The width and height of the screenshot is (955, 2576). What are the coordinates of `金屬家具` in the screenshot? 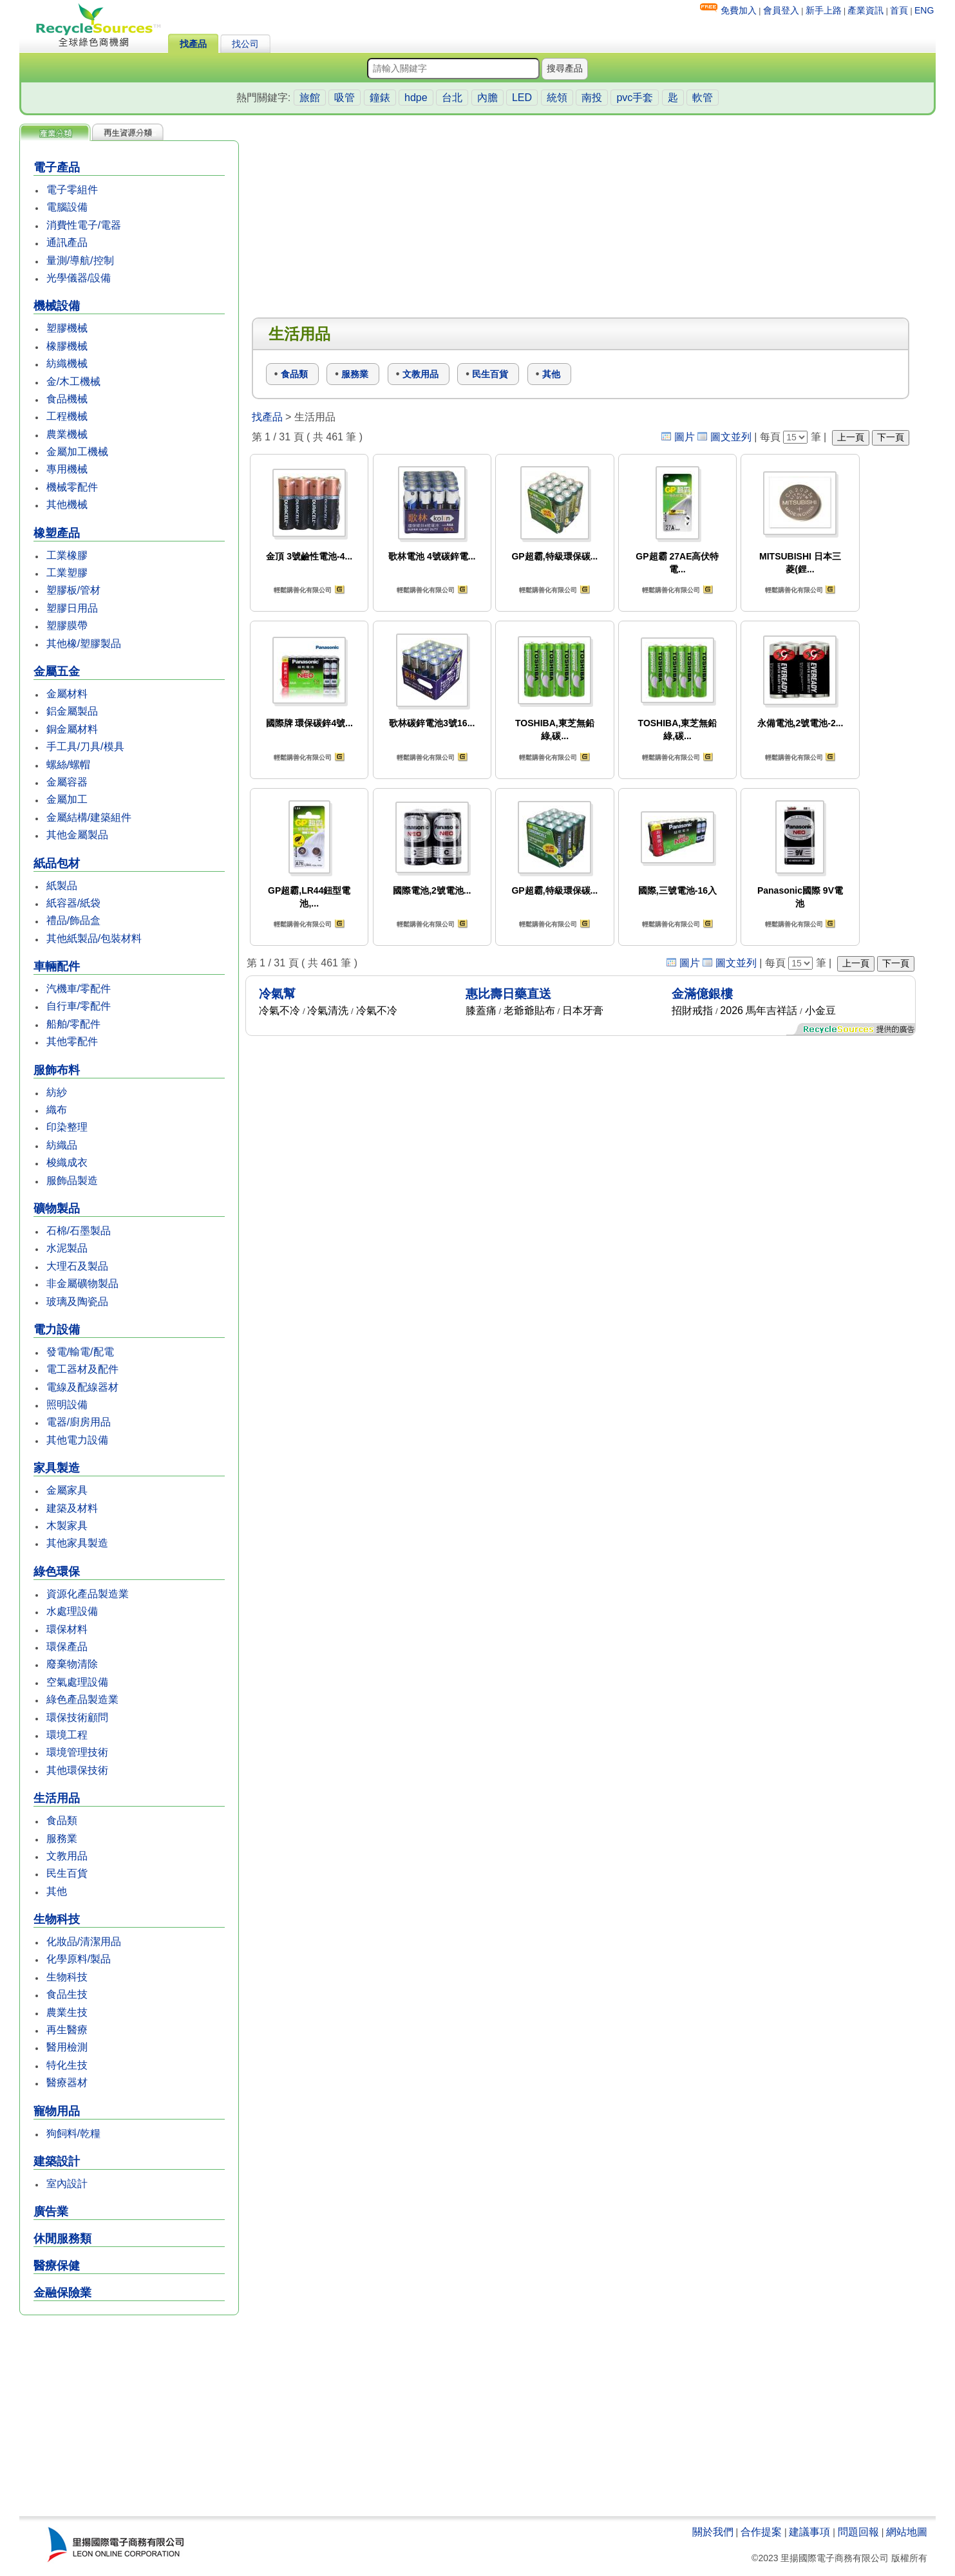 It's located at (67, 1490).